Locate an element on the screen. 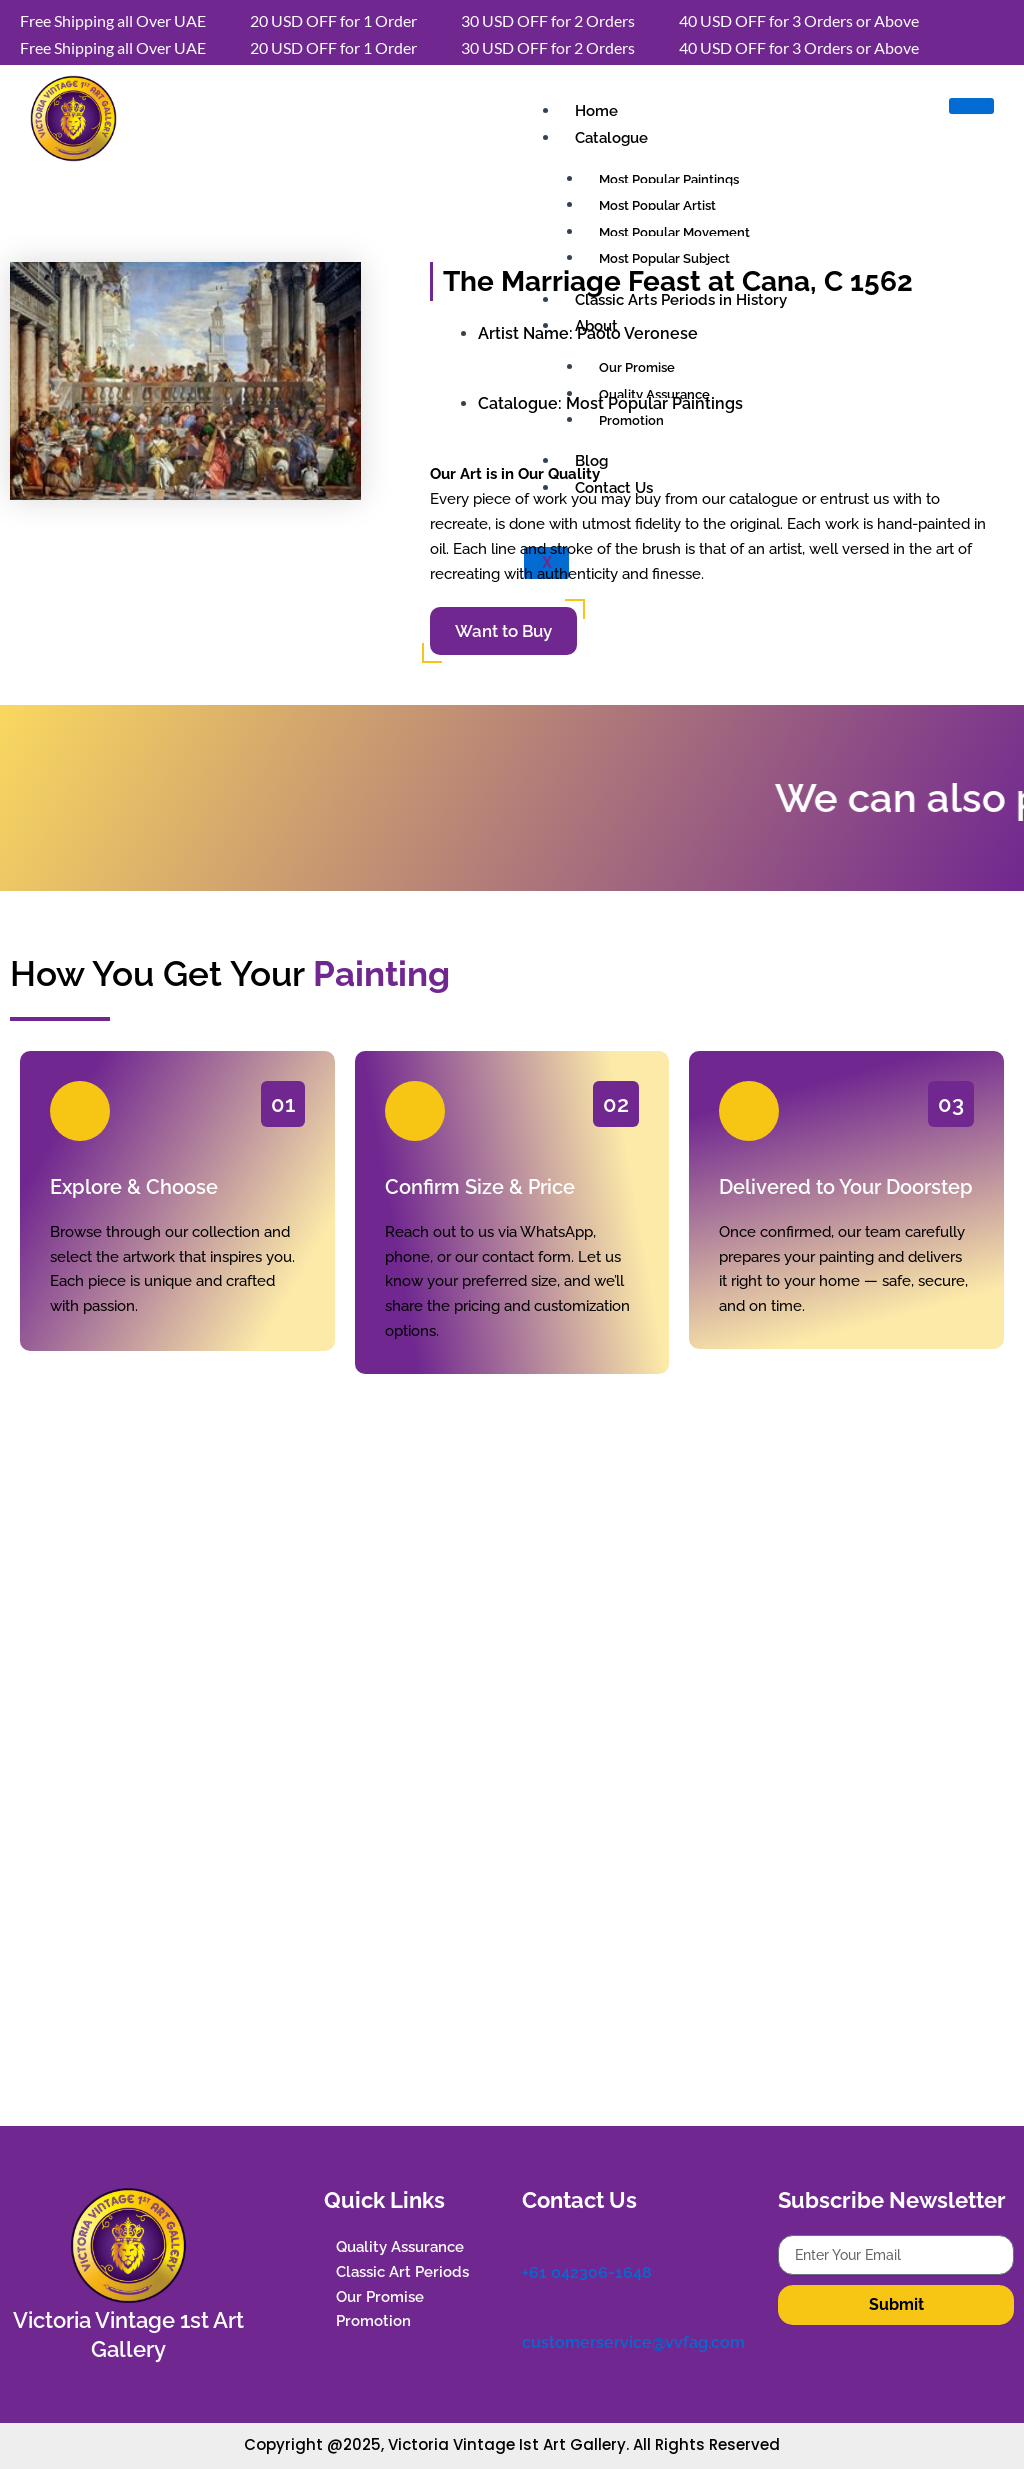 This screenshot has height=2469, width=1024. Paolo Veronese is located at coordinates (637, 333).